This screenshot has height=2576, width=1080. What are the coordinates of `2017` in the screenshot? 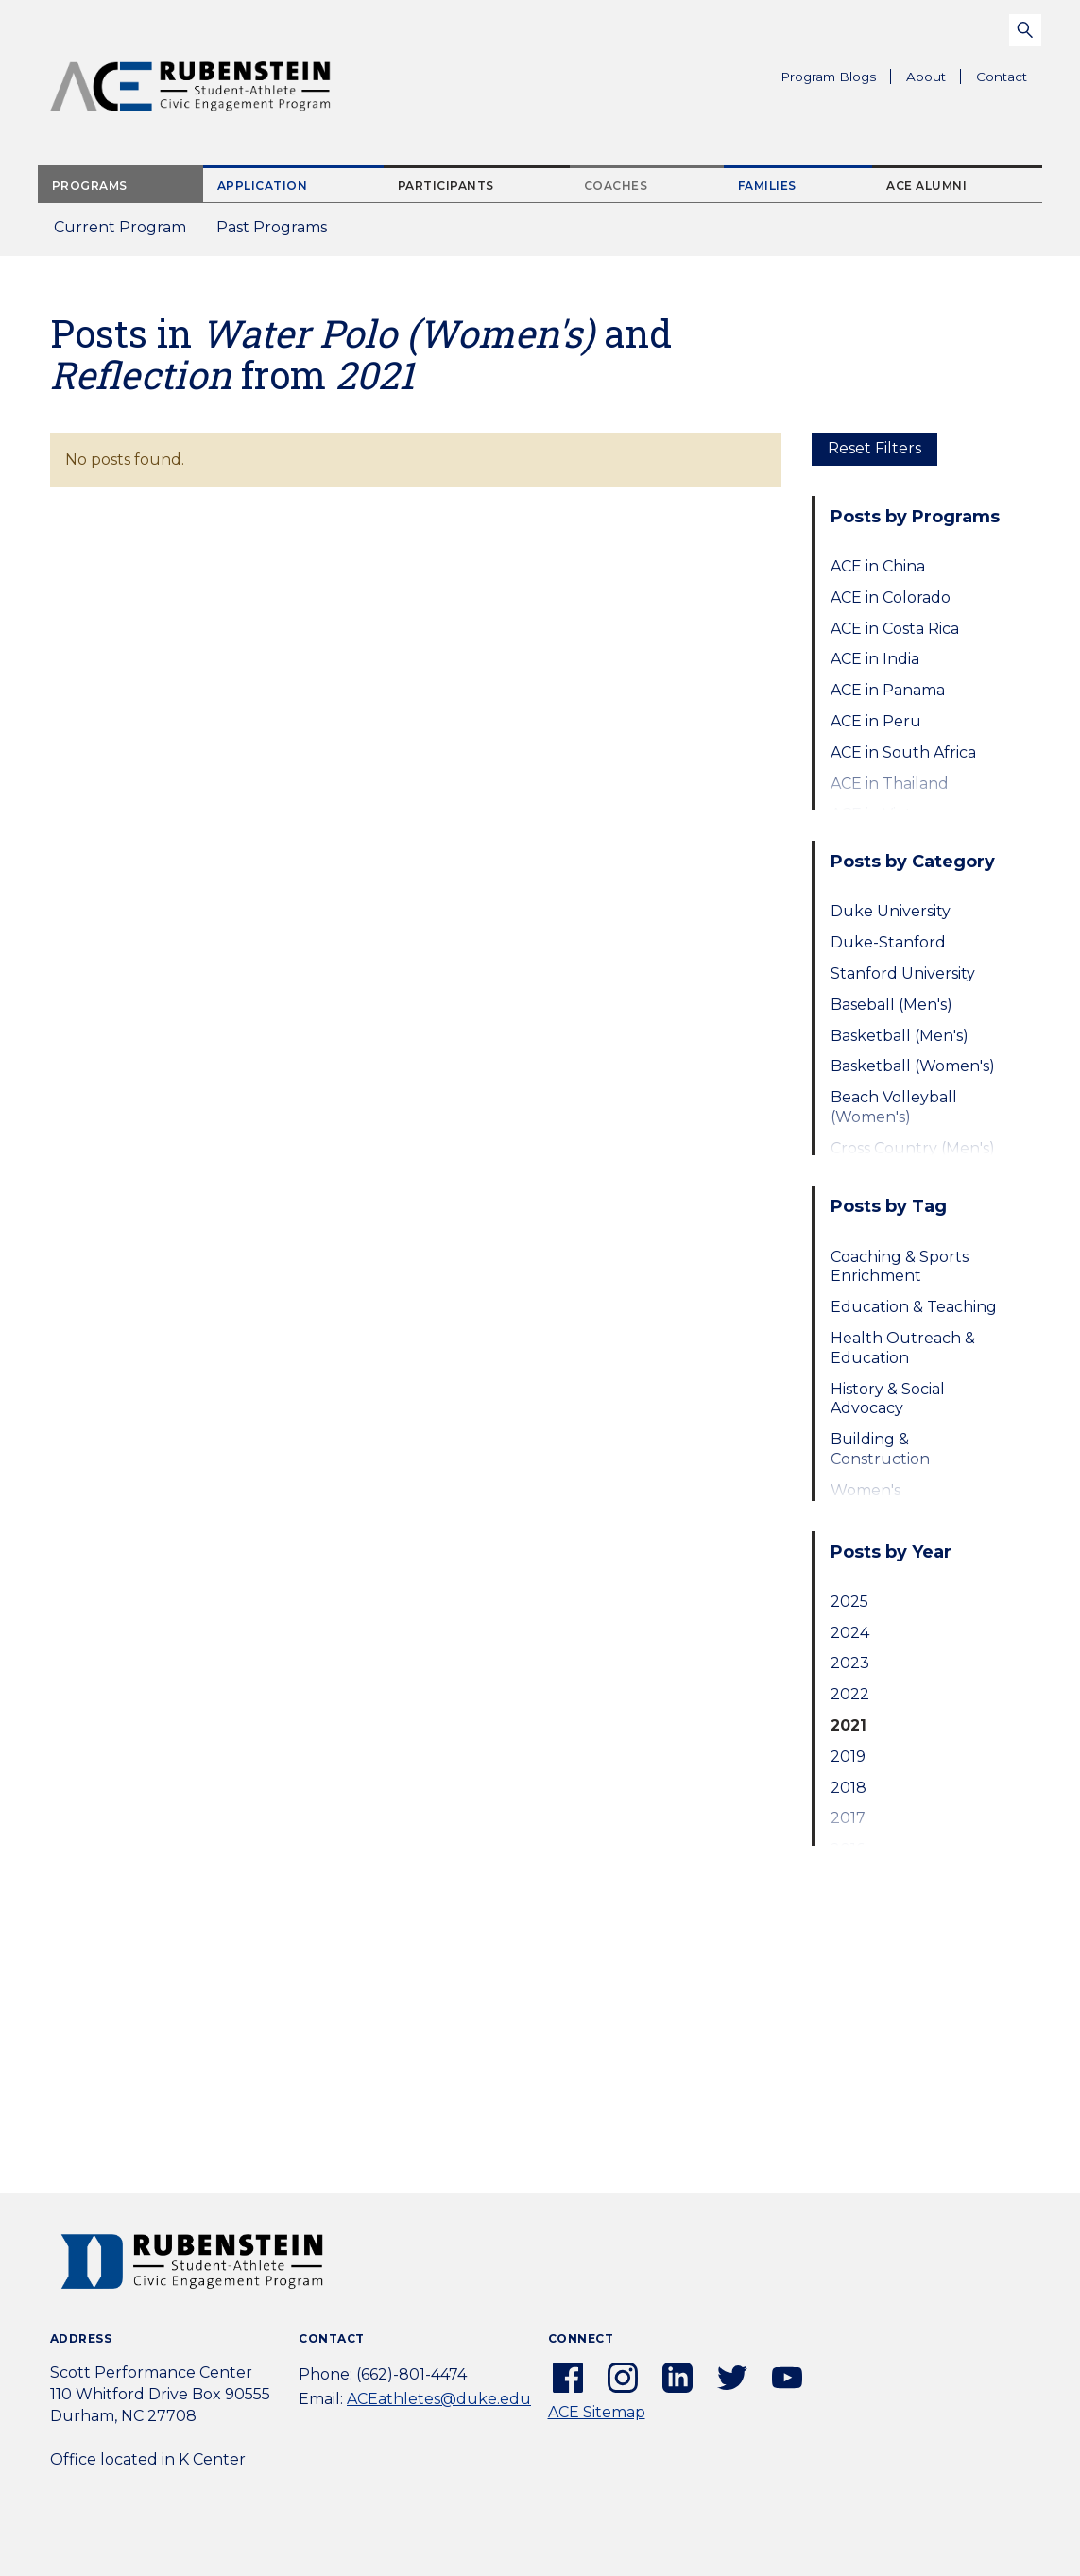 It's located at (848, 1818).